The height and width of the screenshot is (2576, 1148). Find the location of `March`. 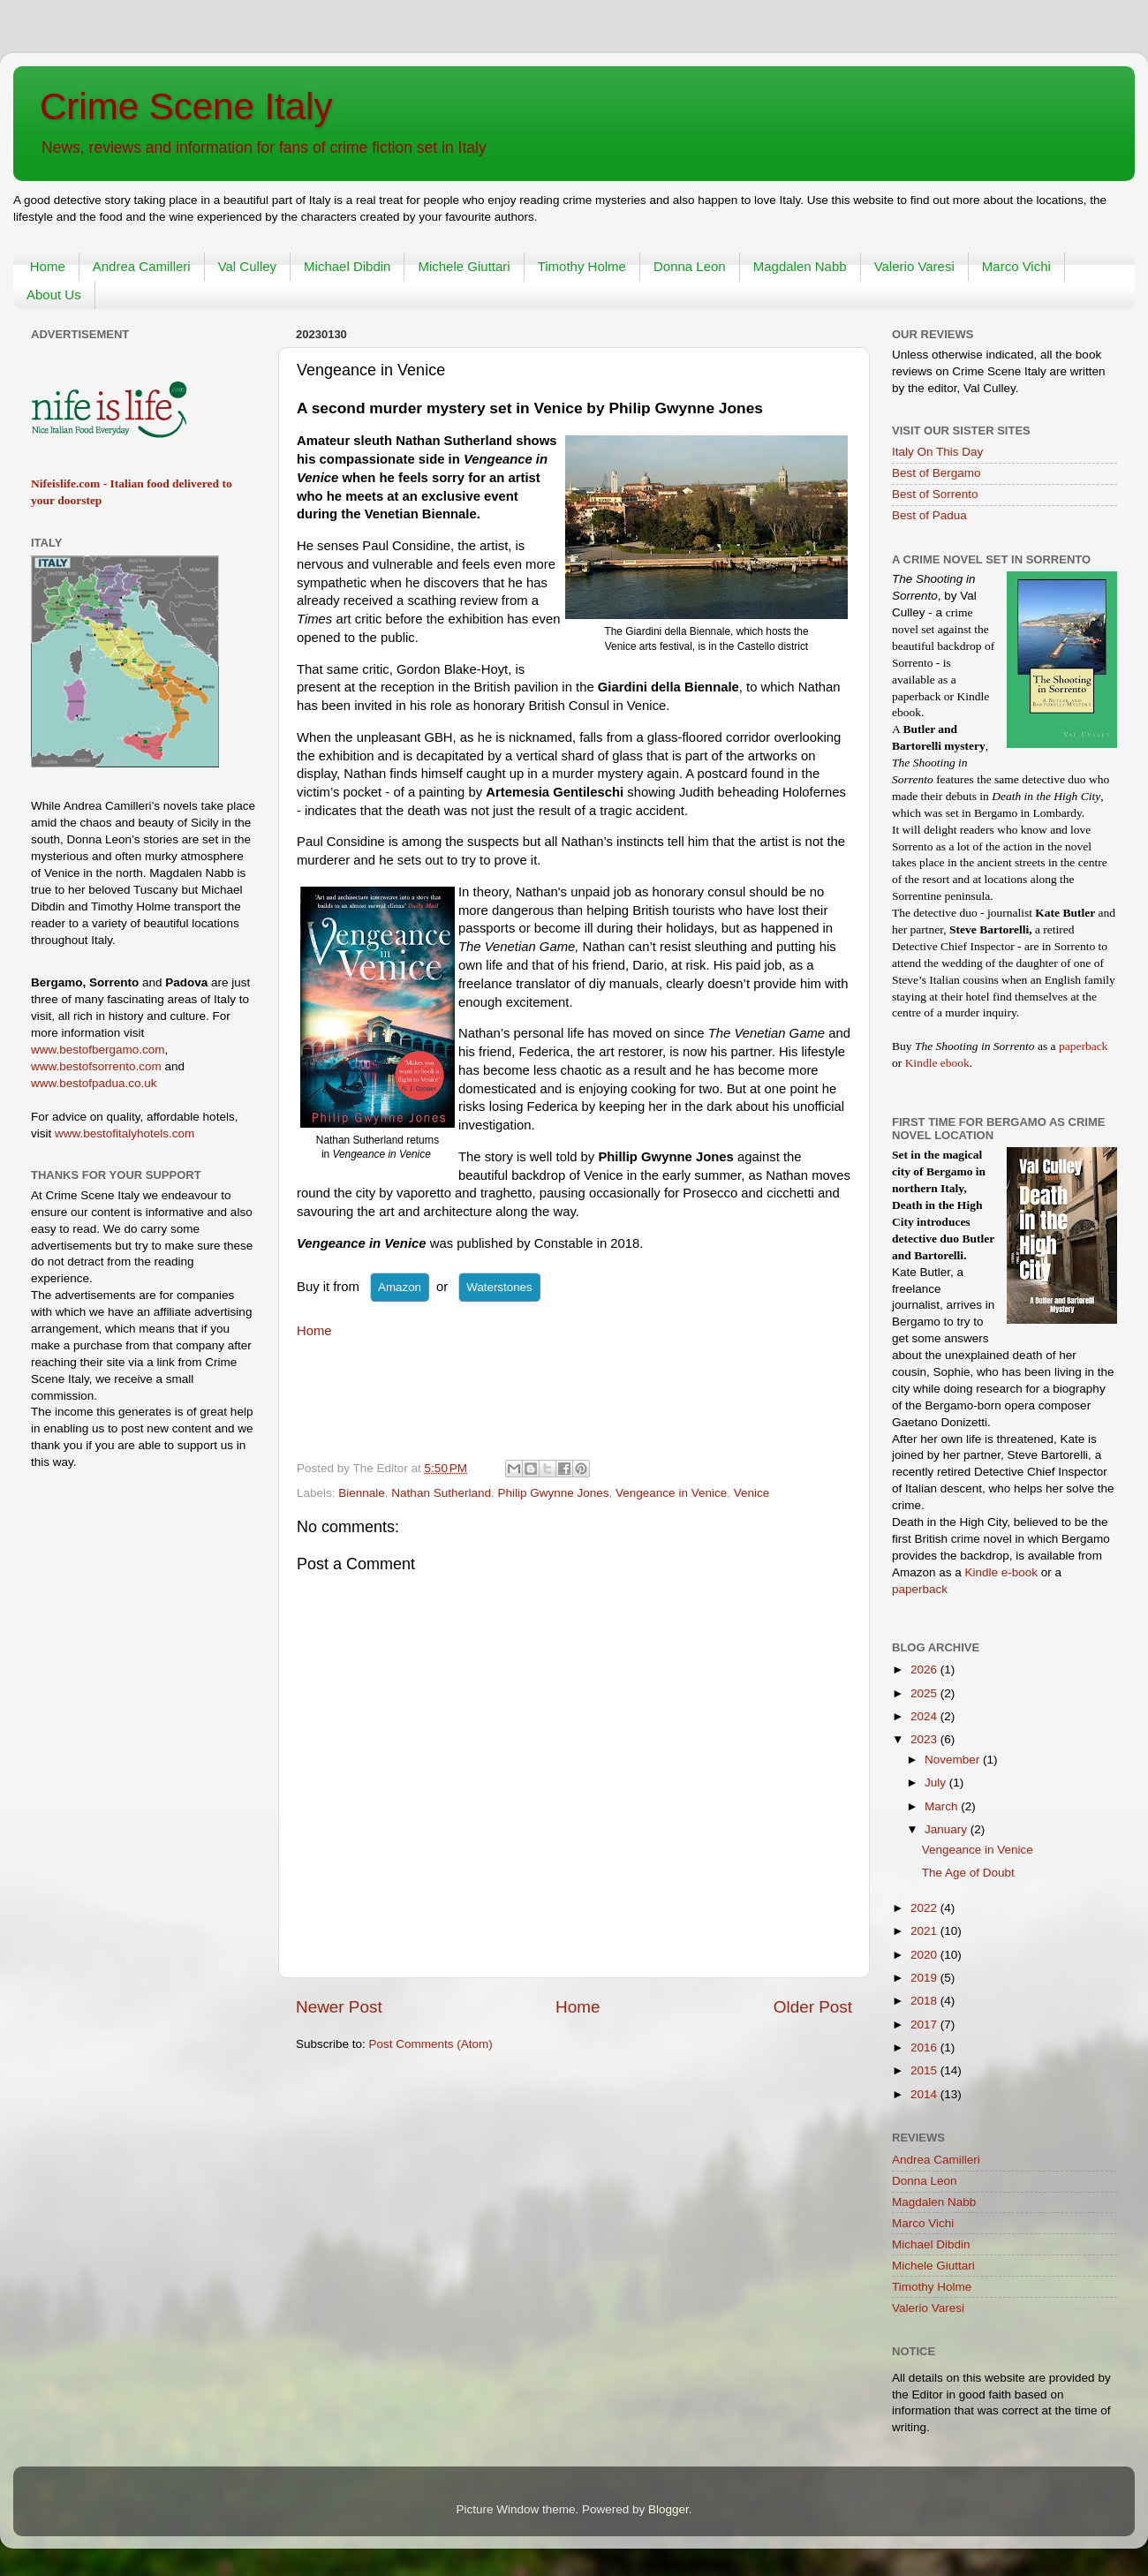

March is located at coordinates (943, 1806).